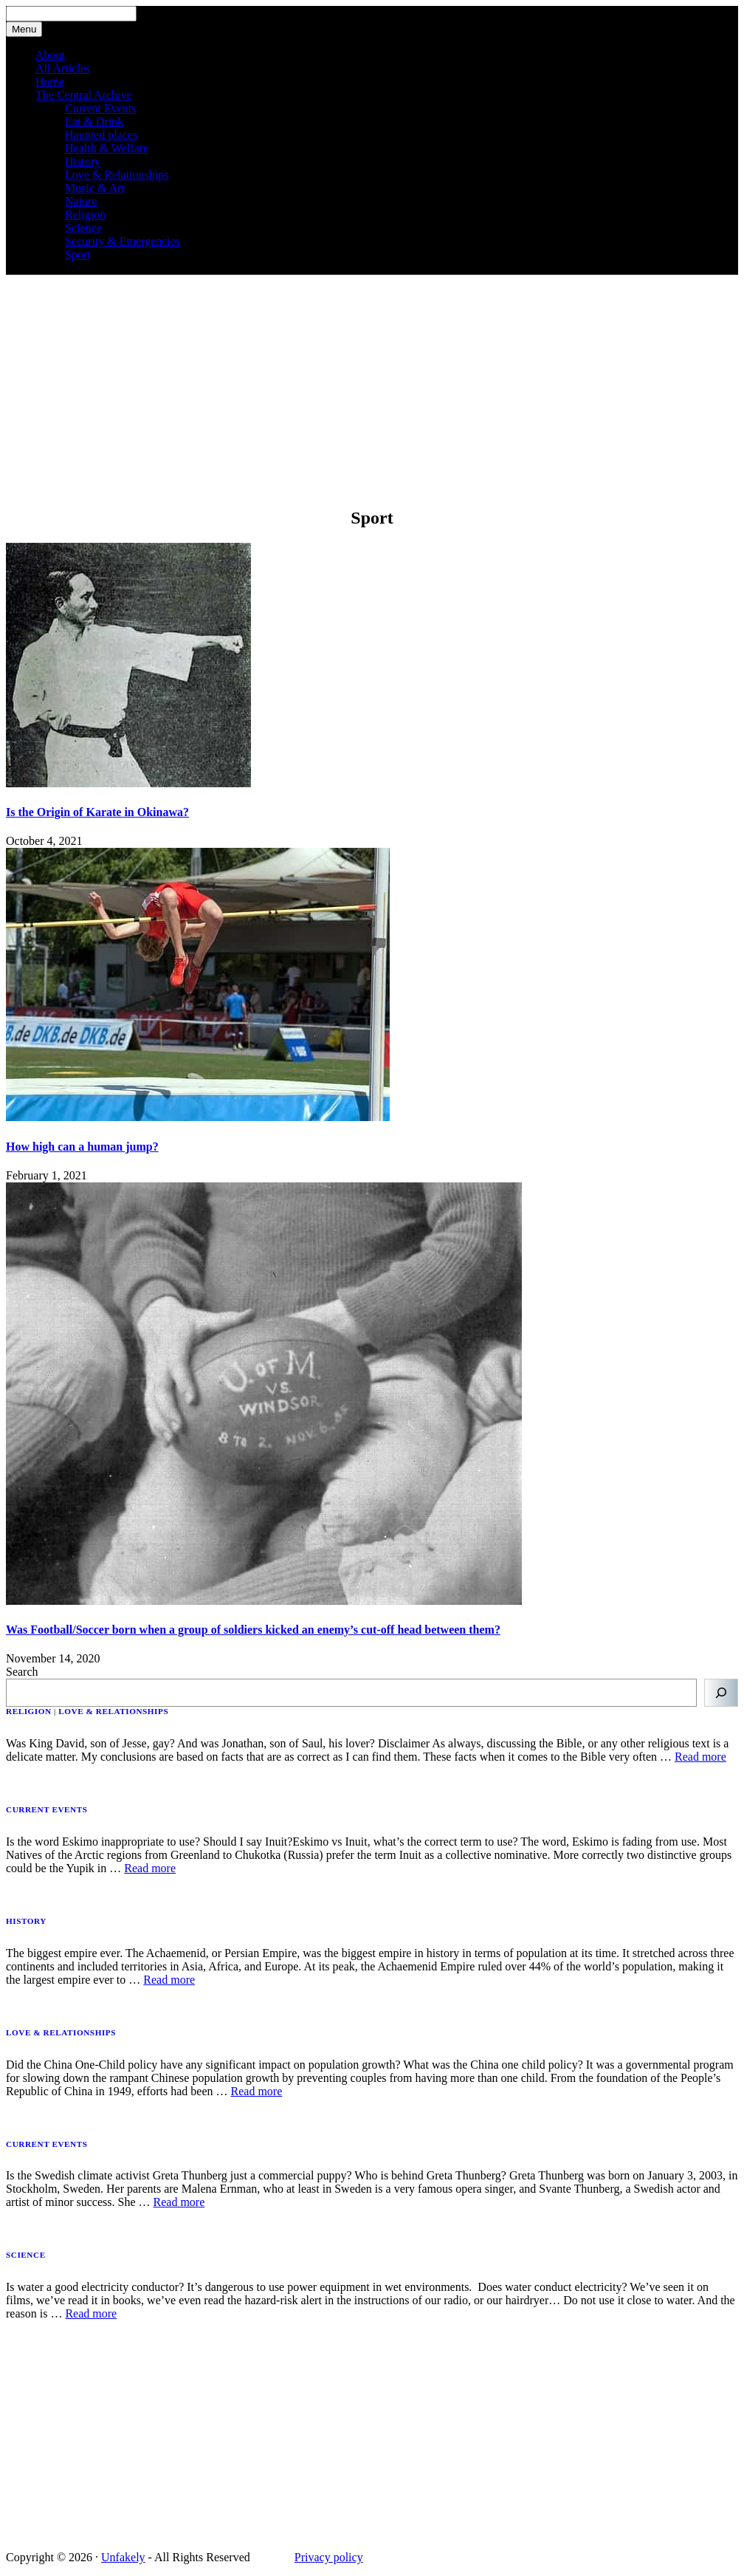 The image size is (744, 2576). Describe the element at coordinates (83, 95) in the screenshot. I see `The Central Archive` at that location.